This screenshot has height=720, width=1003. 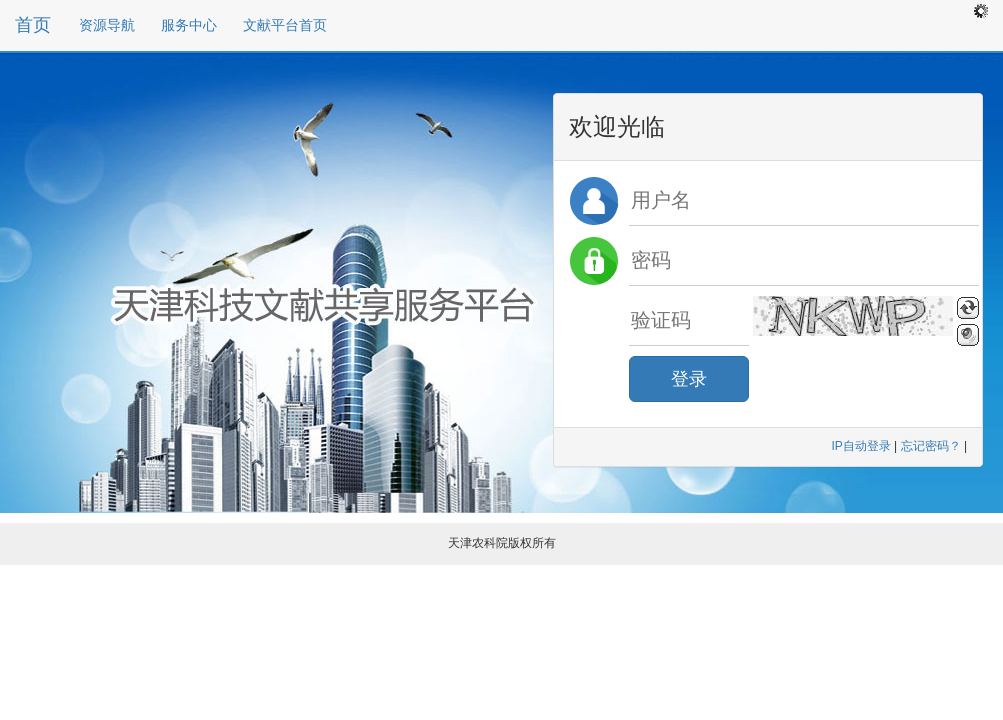 What do you see at coordinates (860, 446) in the screenshot?
I see `IP自动登录` at bounding box center [860, 446].